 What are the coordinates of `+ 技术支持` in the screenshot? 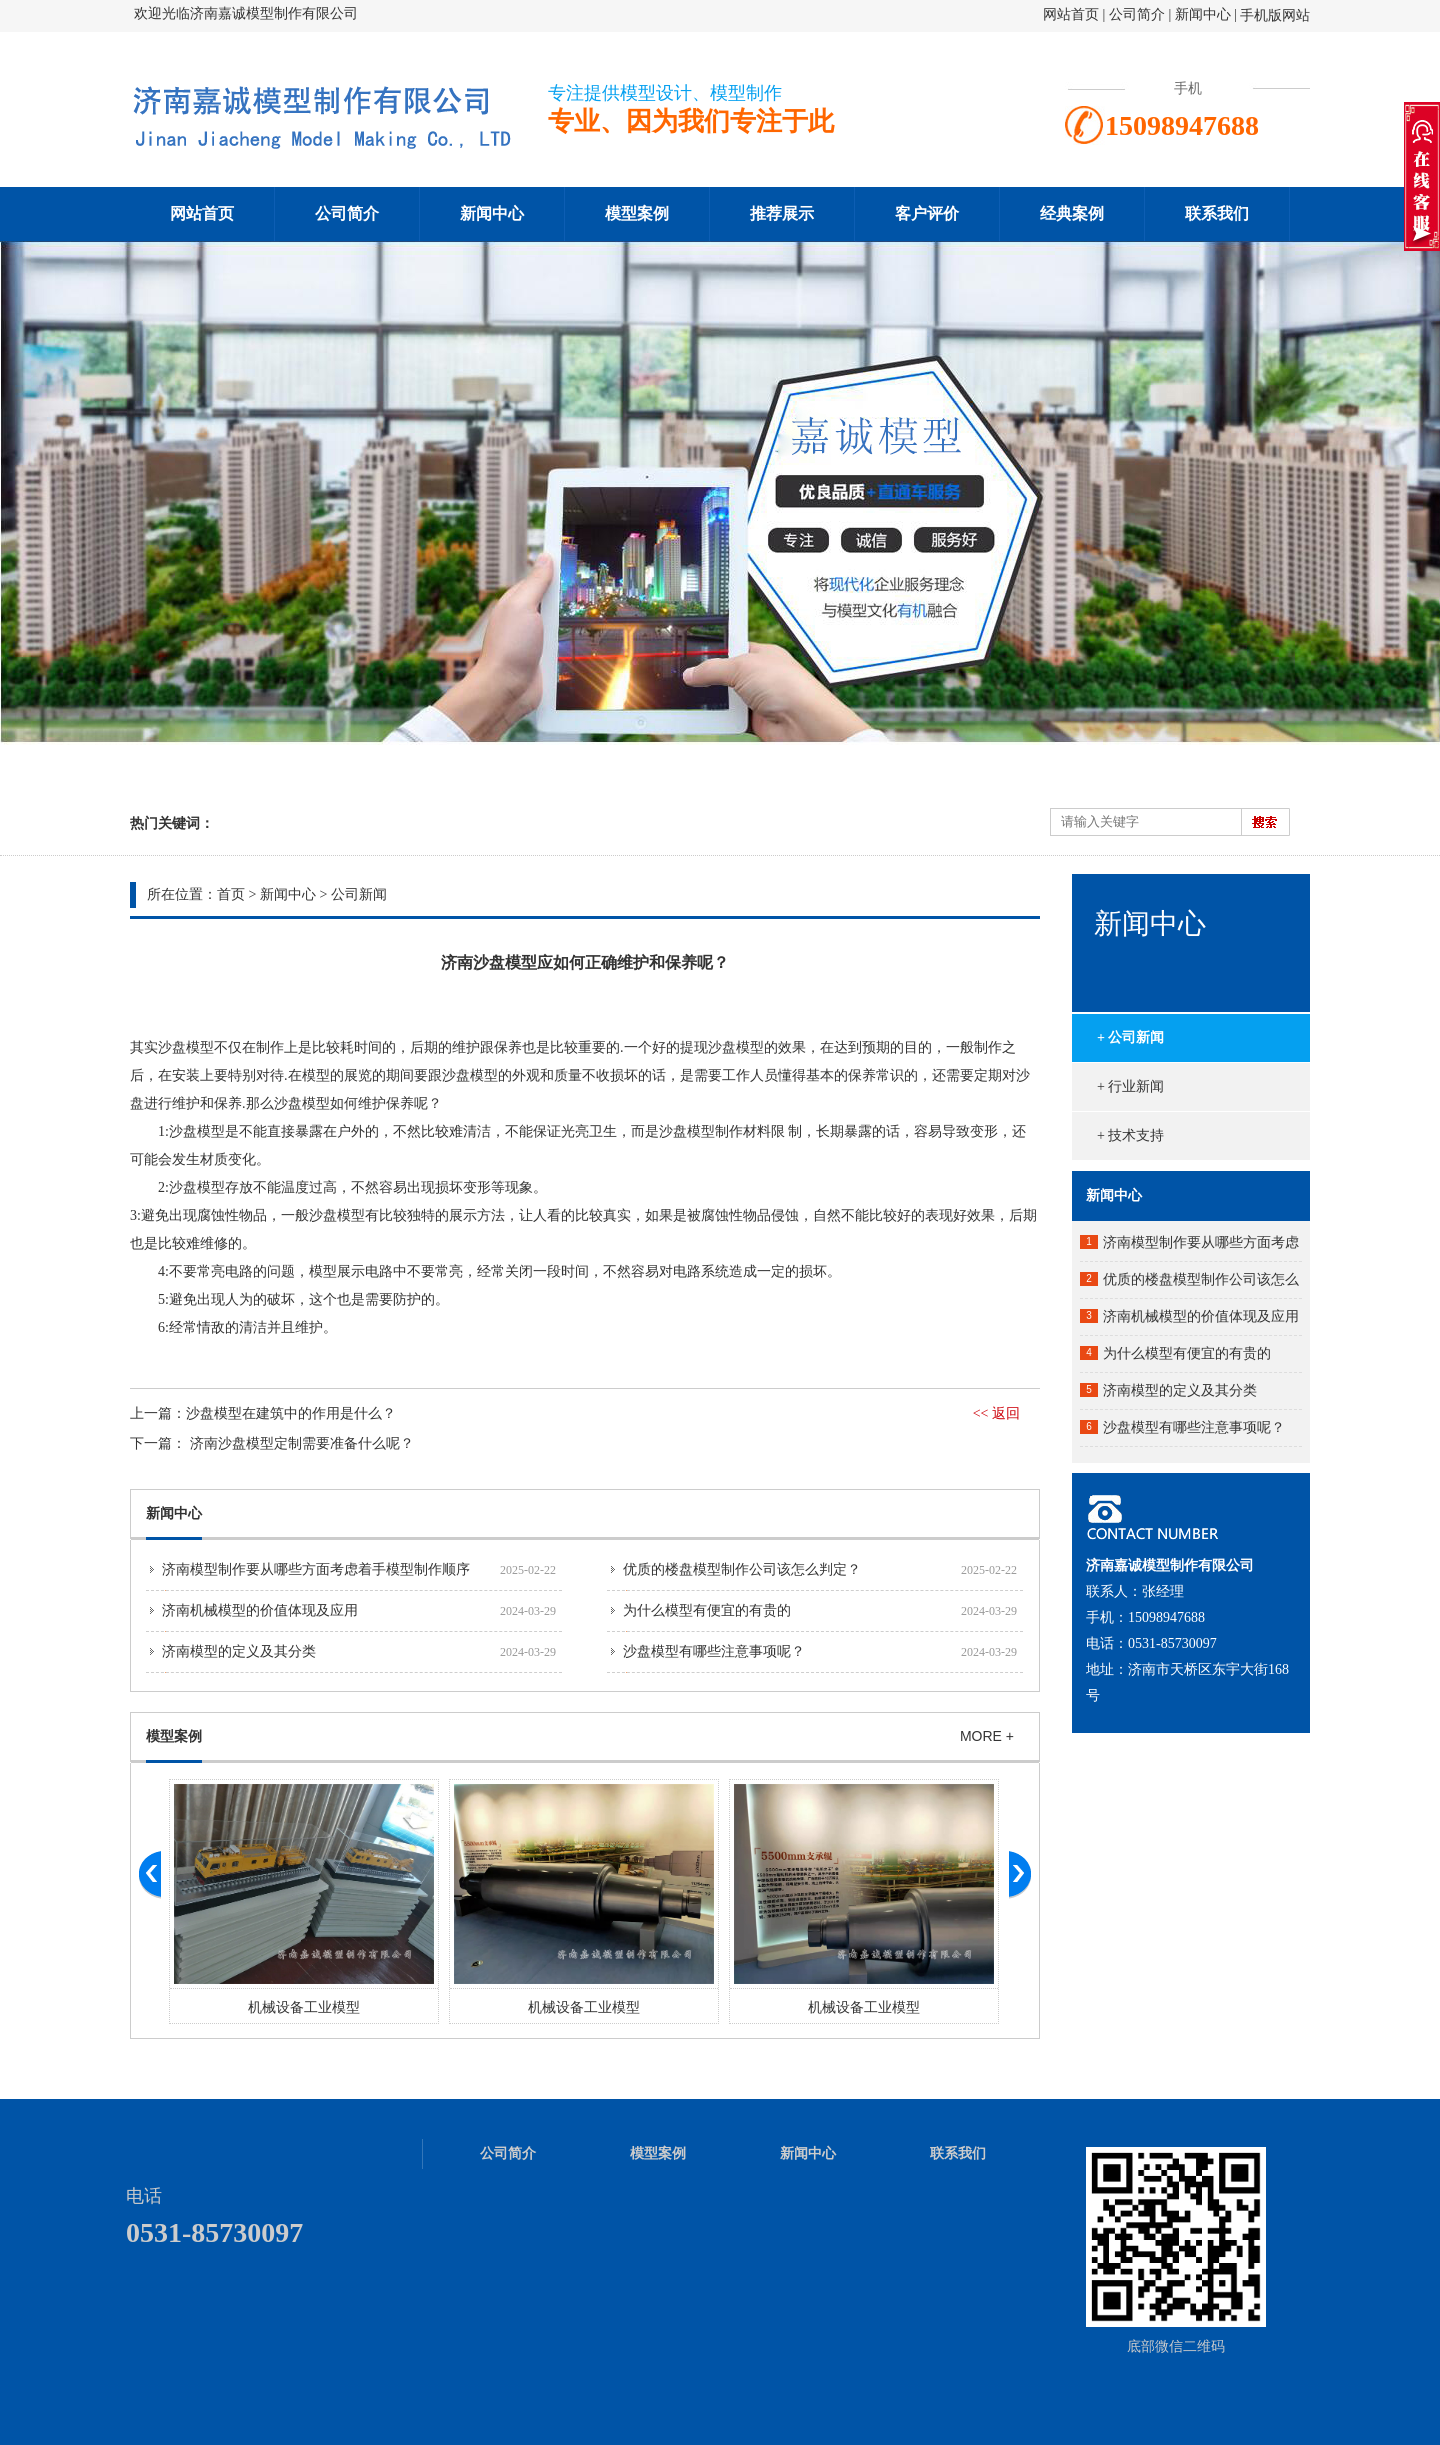 It's located at (1130, 1135).